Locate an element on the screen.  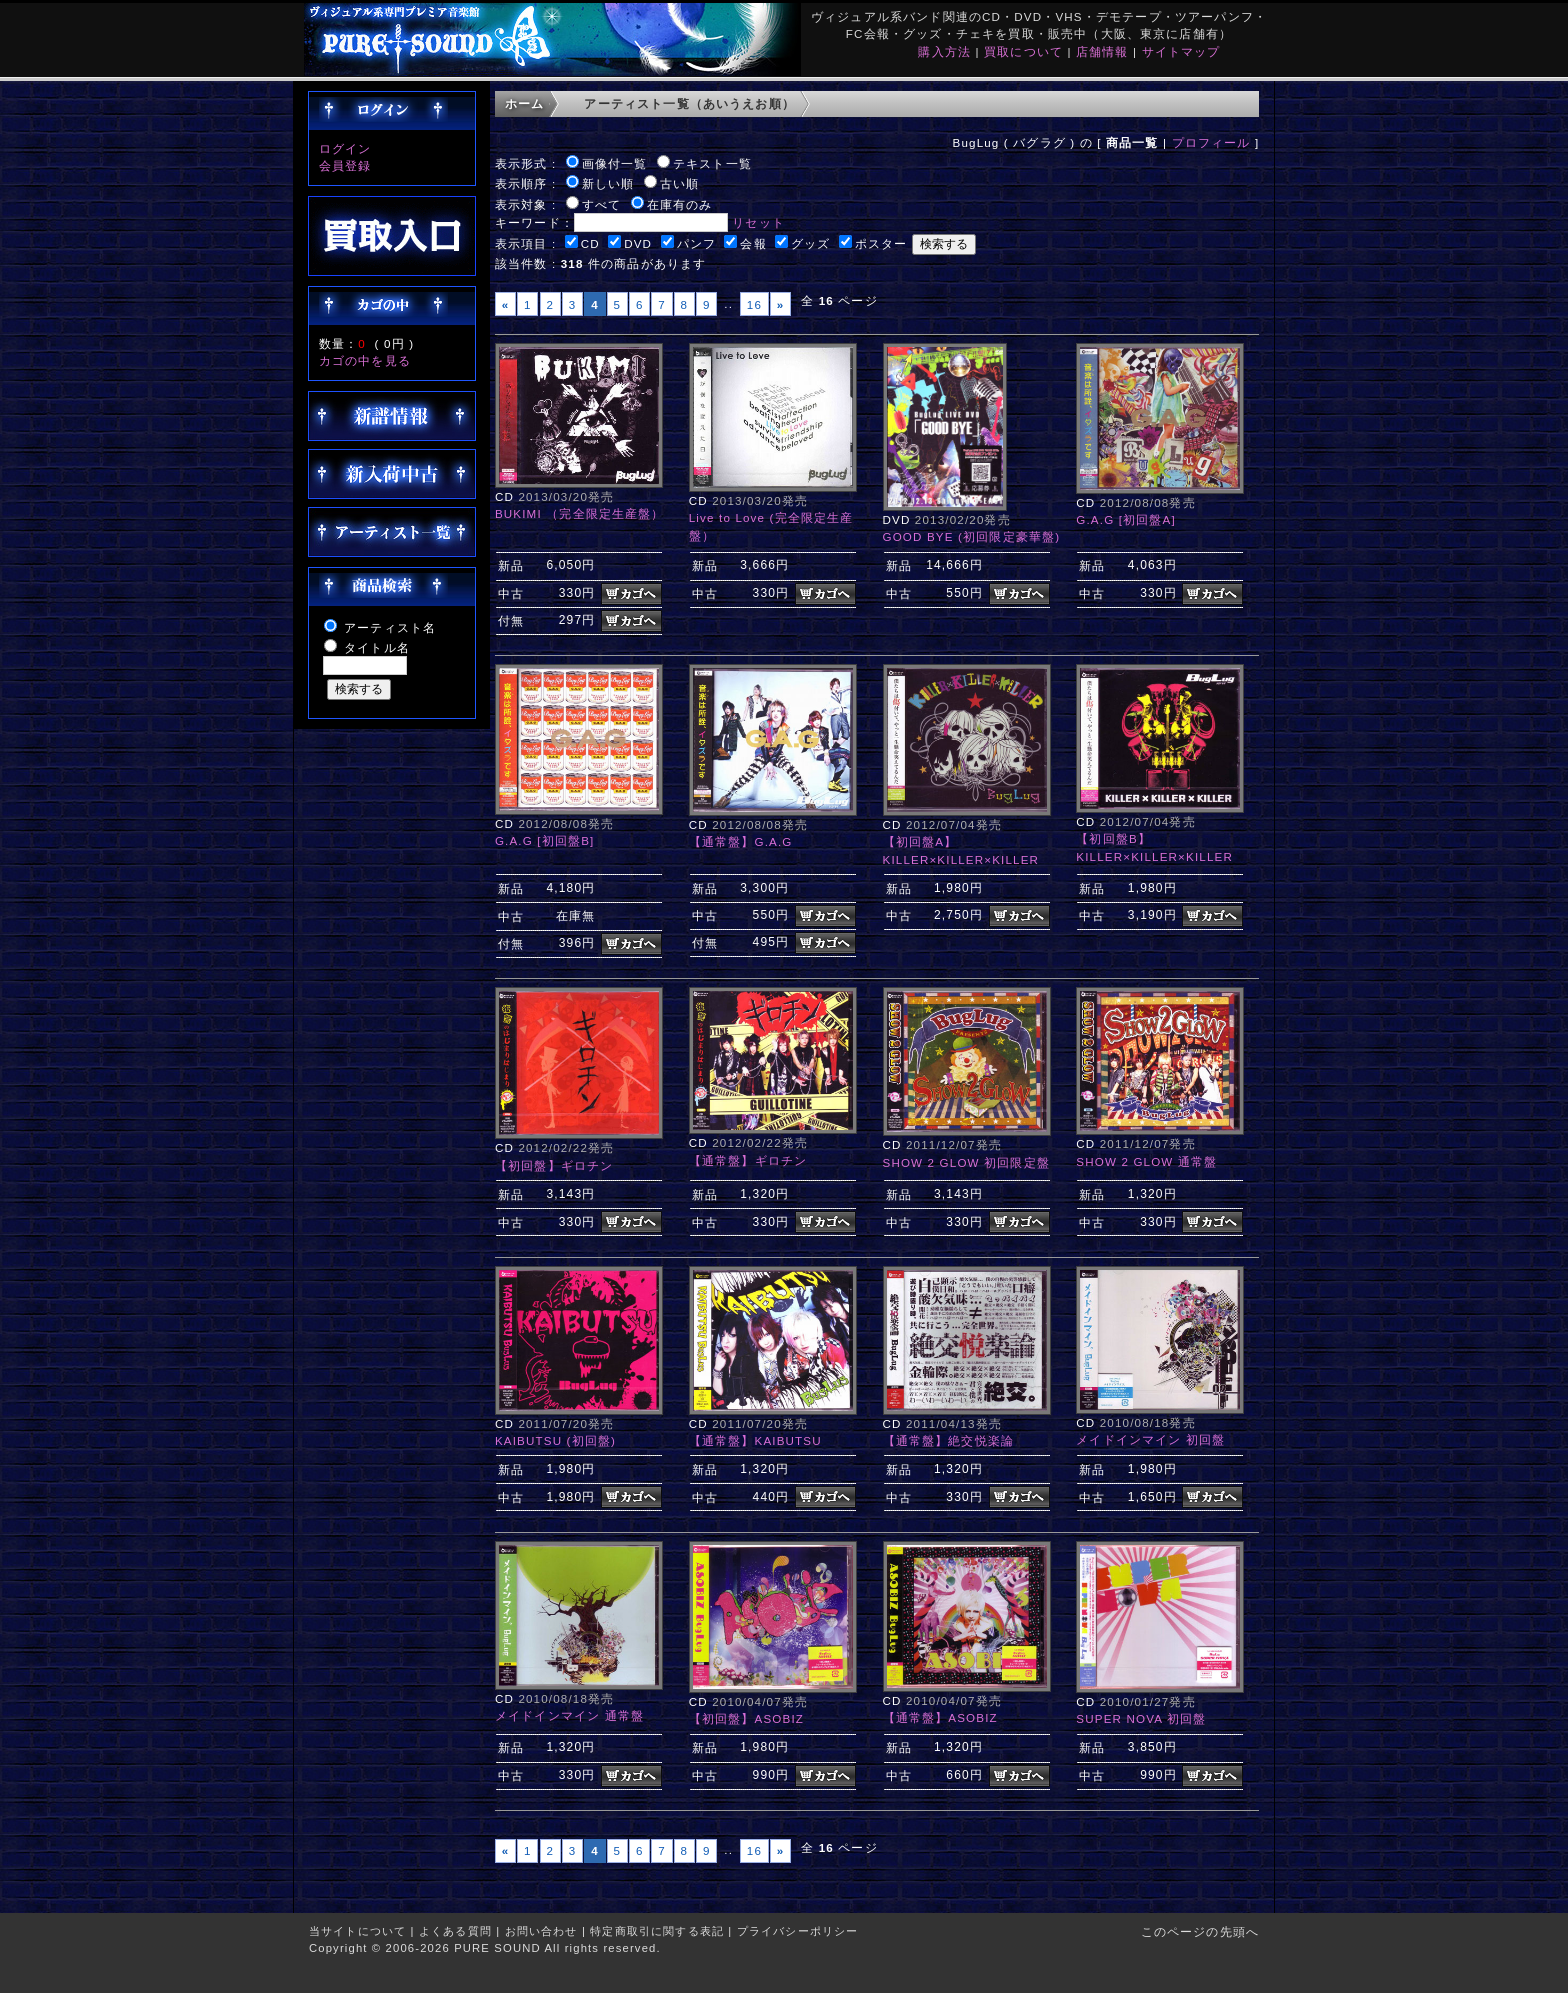
古い順 is located at coordinates (679, 183).